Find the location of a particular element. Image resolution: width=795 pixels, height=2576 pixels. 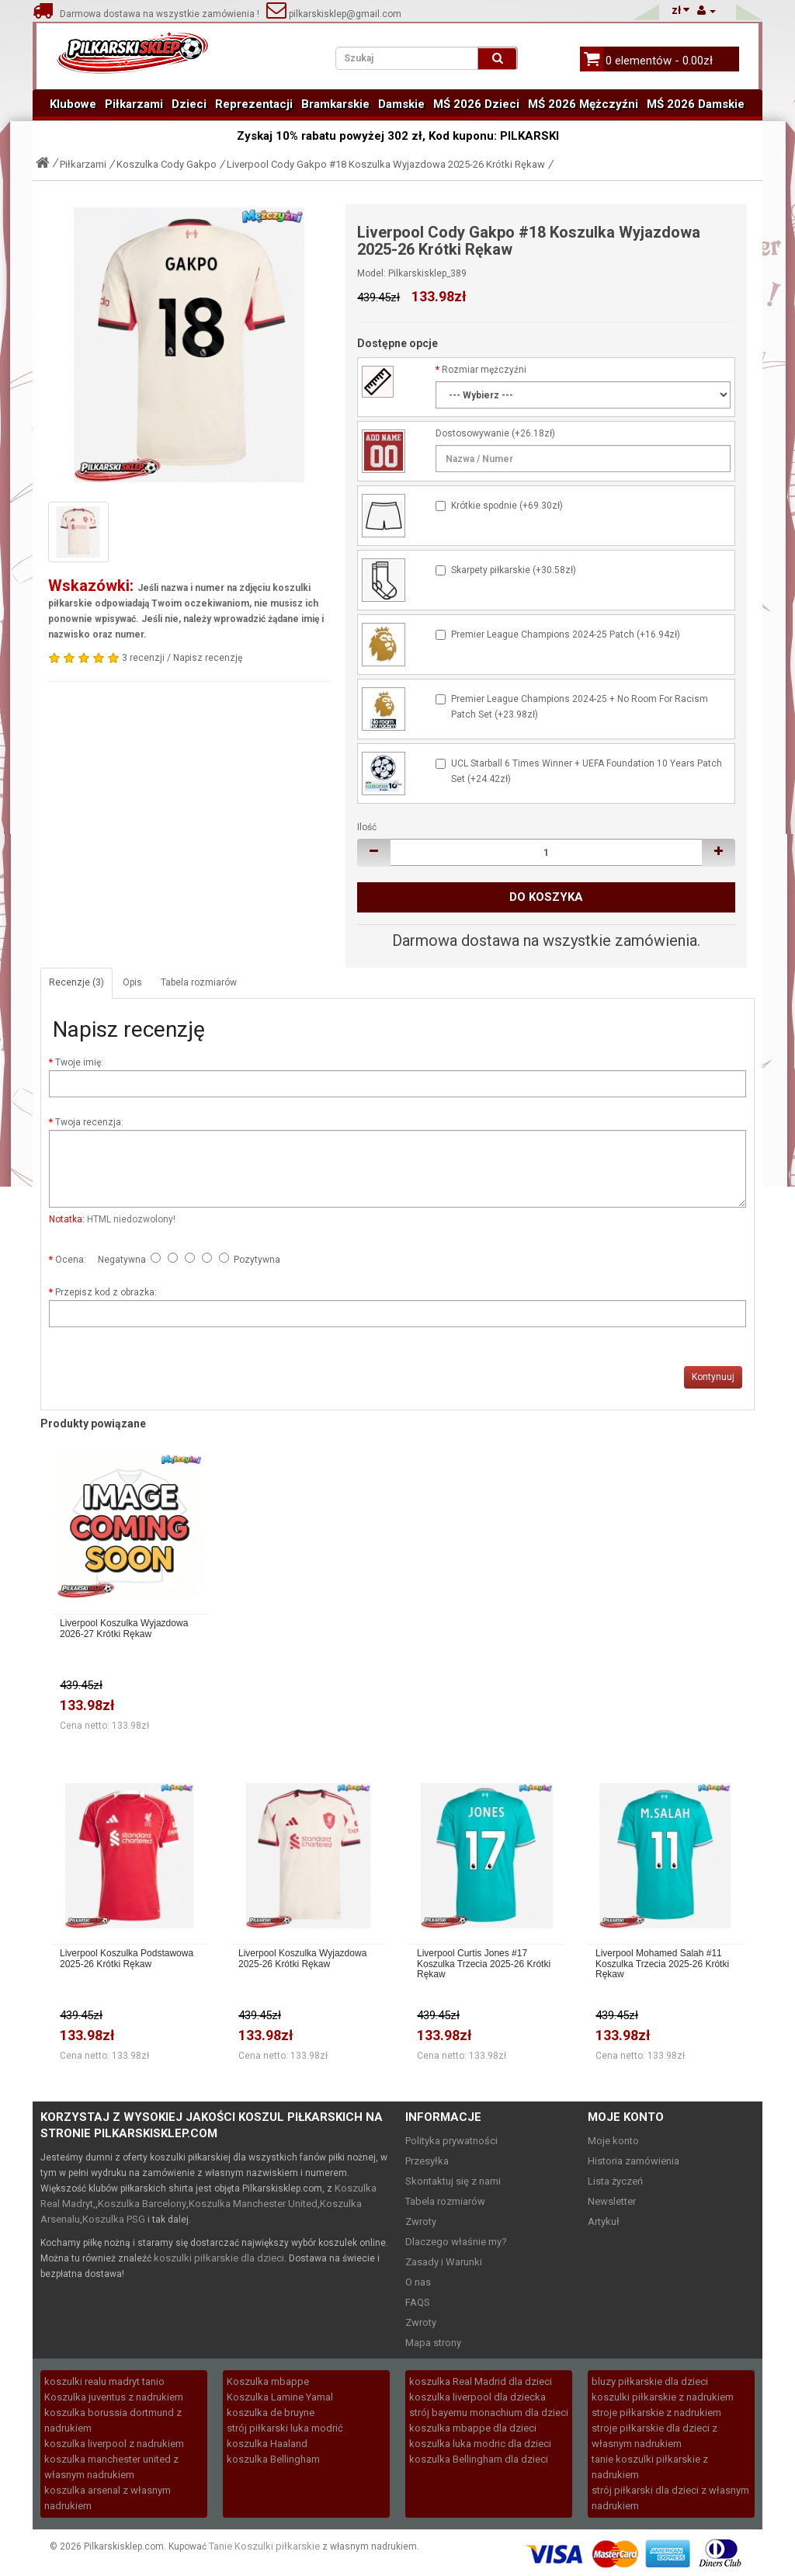

FAQS is located at coordinates (417, 2302).